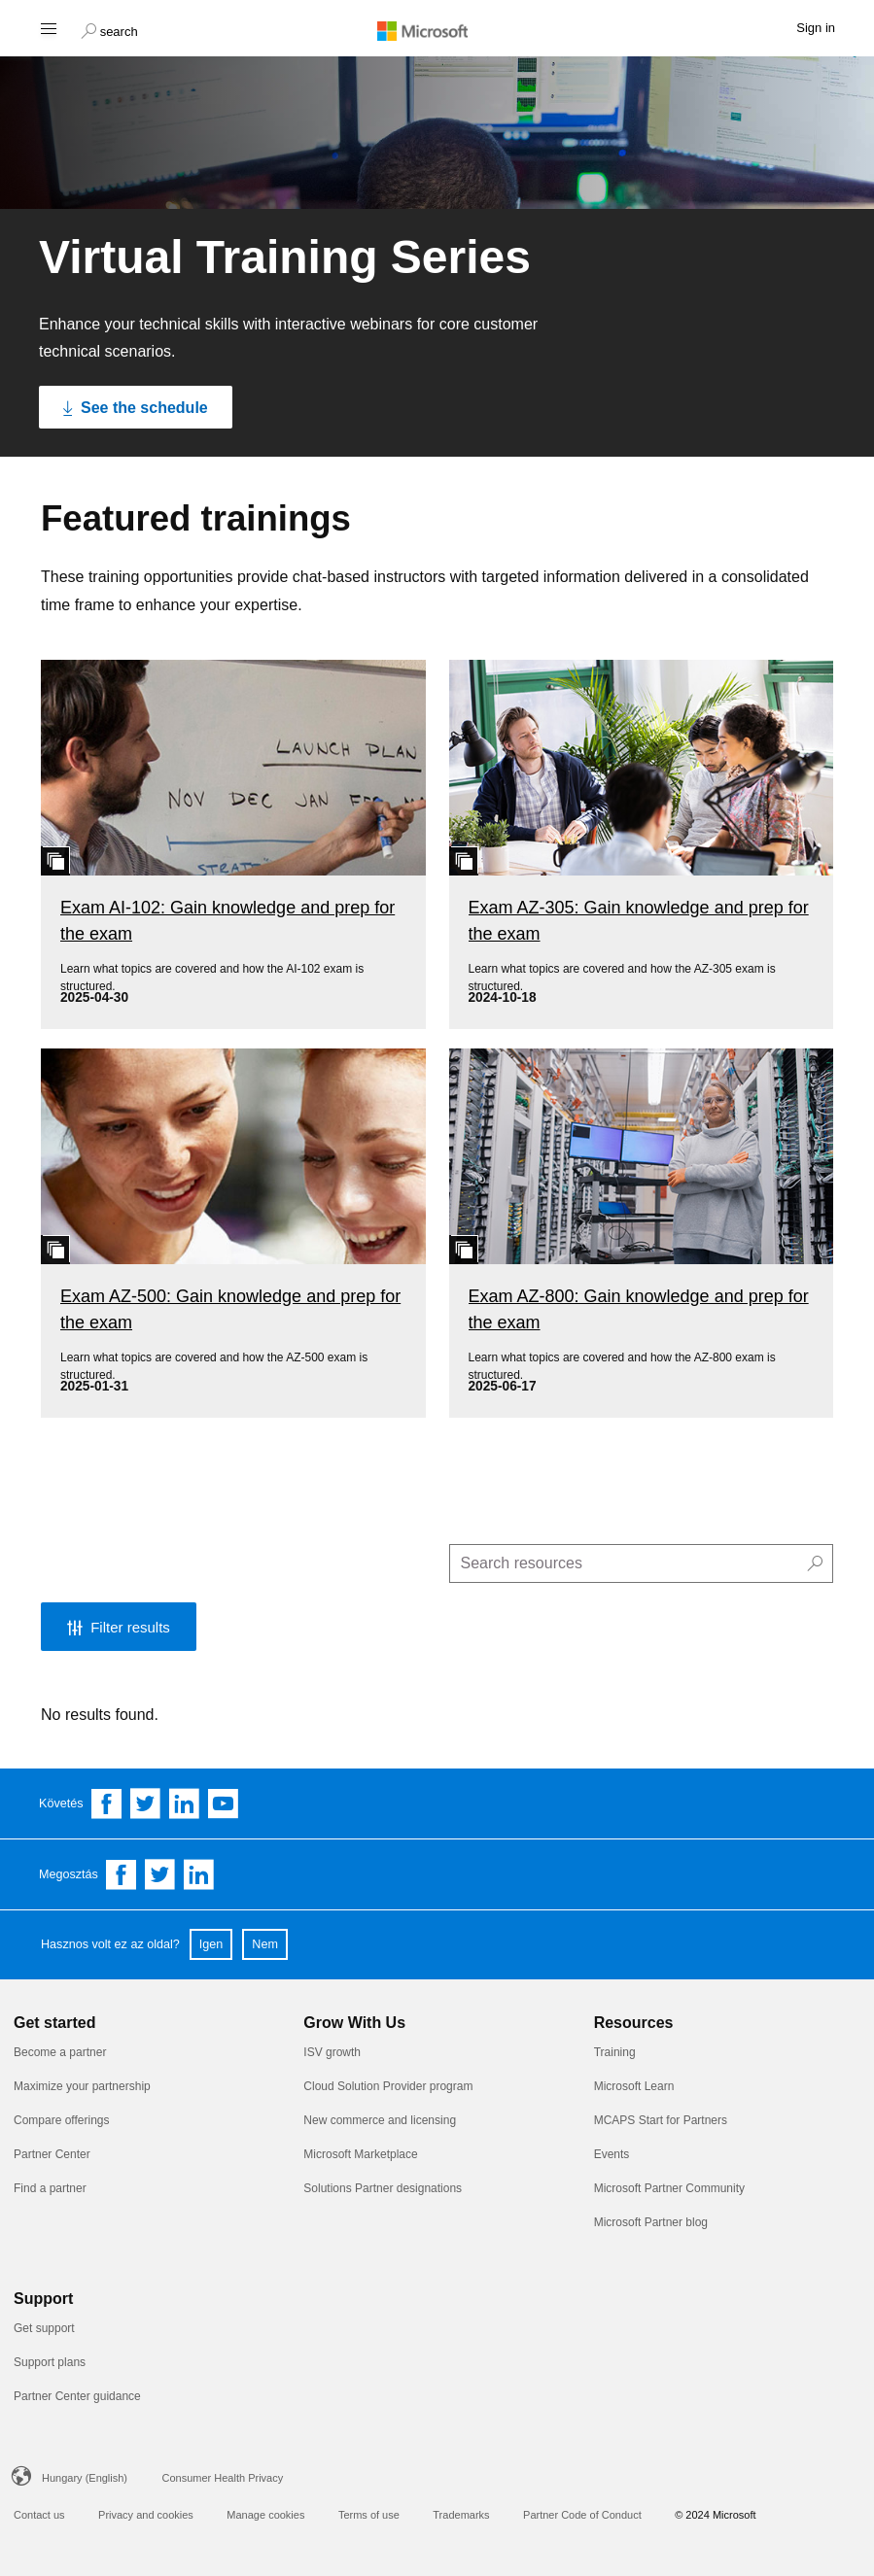 Image resolution: width=874 pixels, height=2576 pixels. What do you see at coordinates (651, 2222) in the screenshot?
I see `Microsoft Partner blog` at bounding box center [651, 2222].